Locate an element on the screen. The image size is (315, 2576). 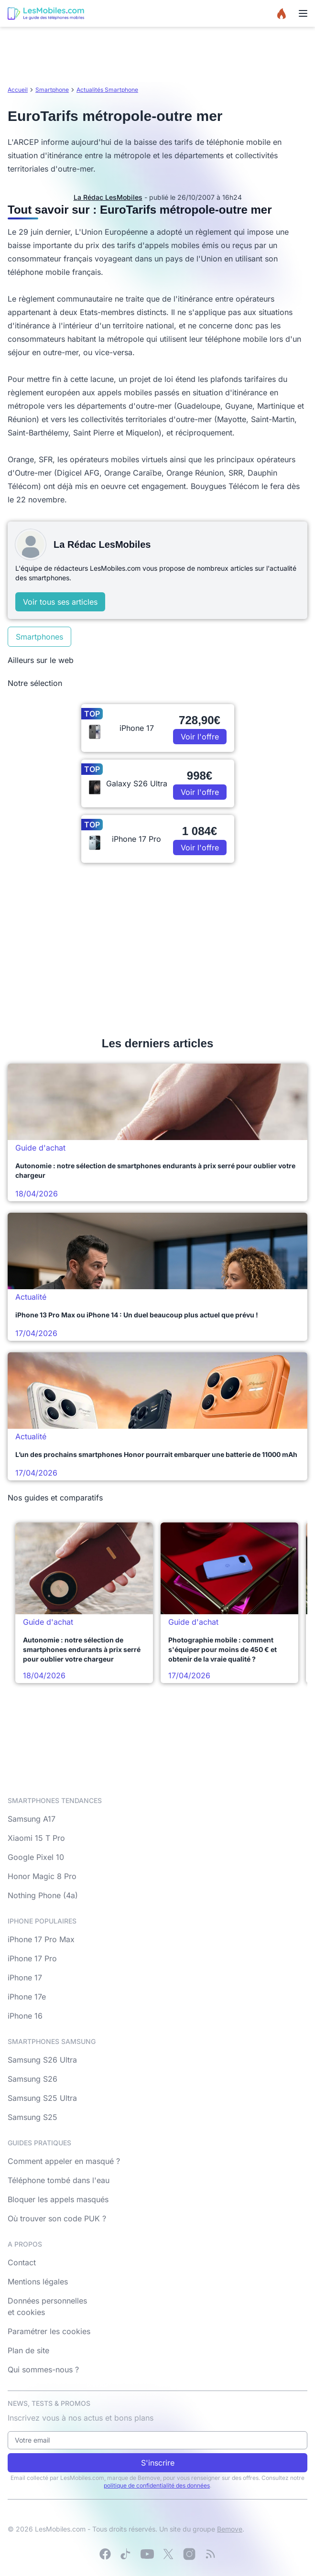
Actualités Smartphone is located at coordinates (107, 89).